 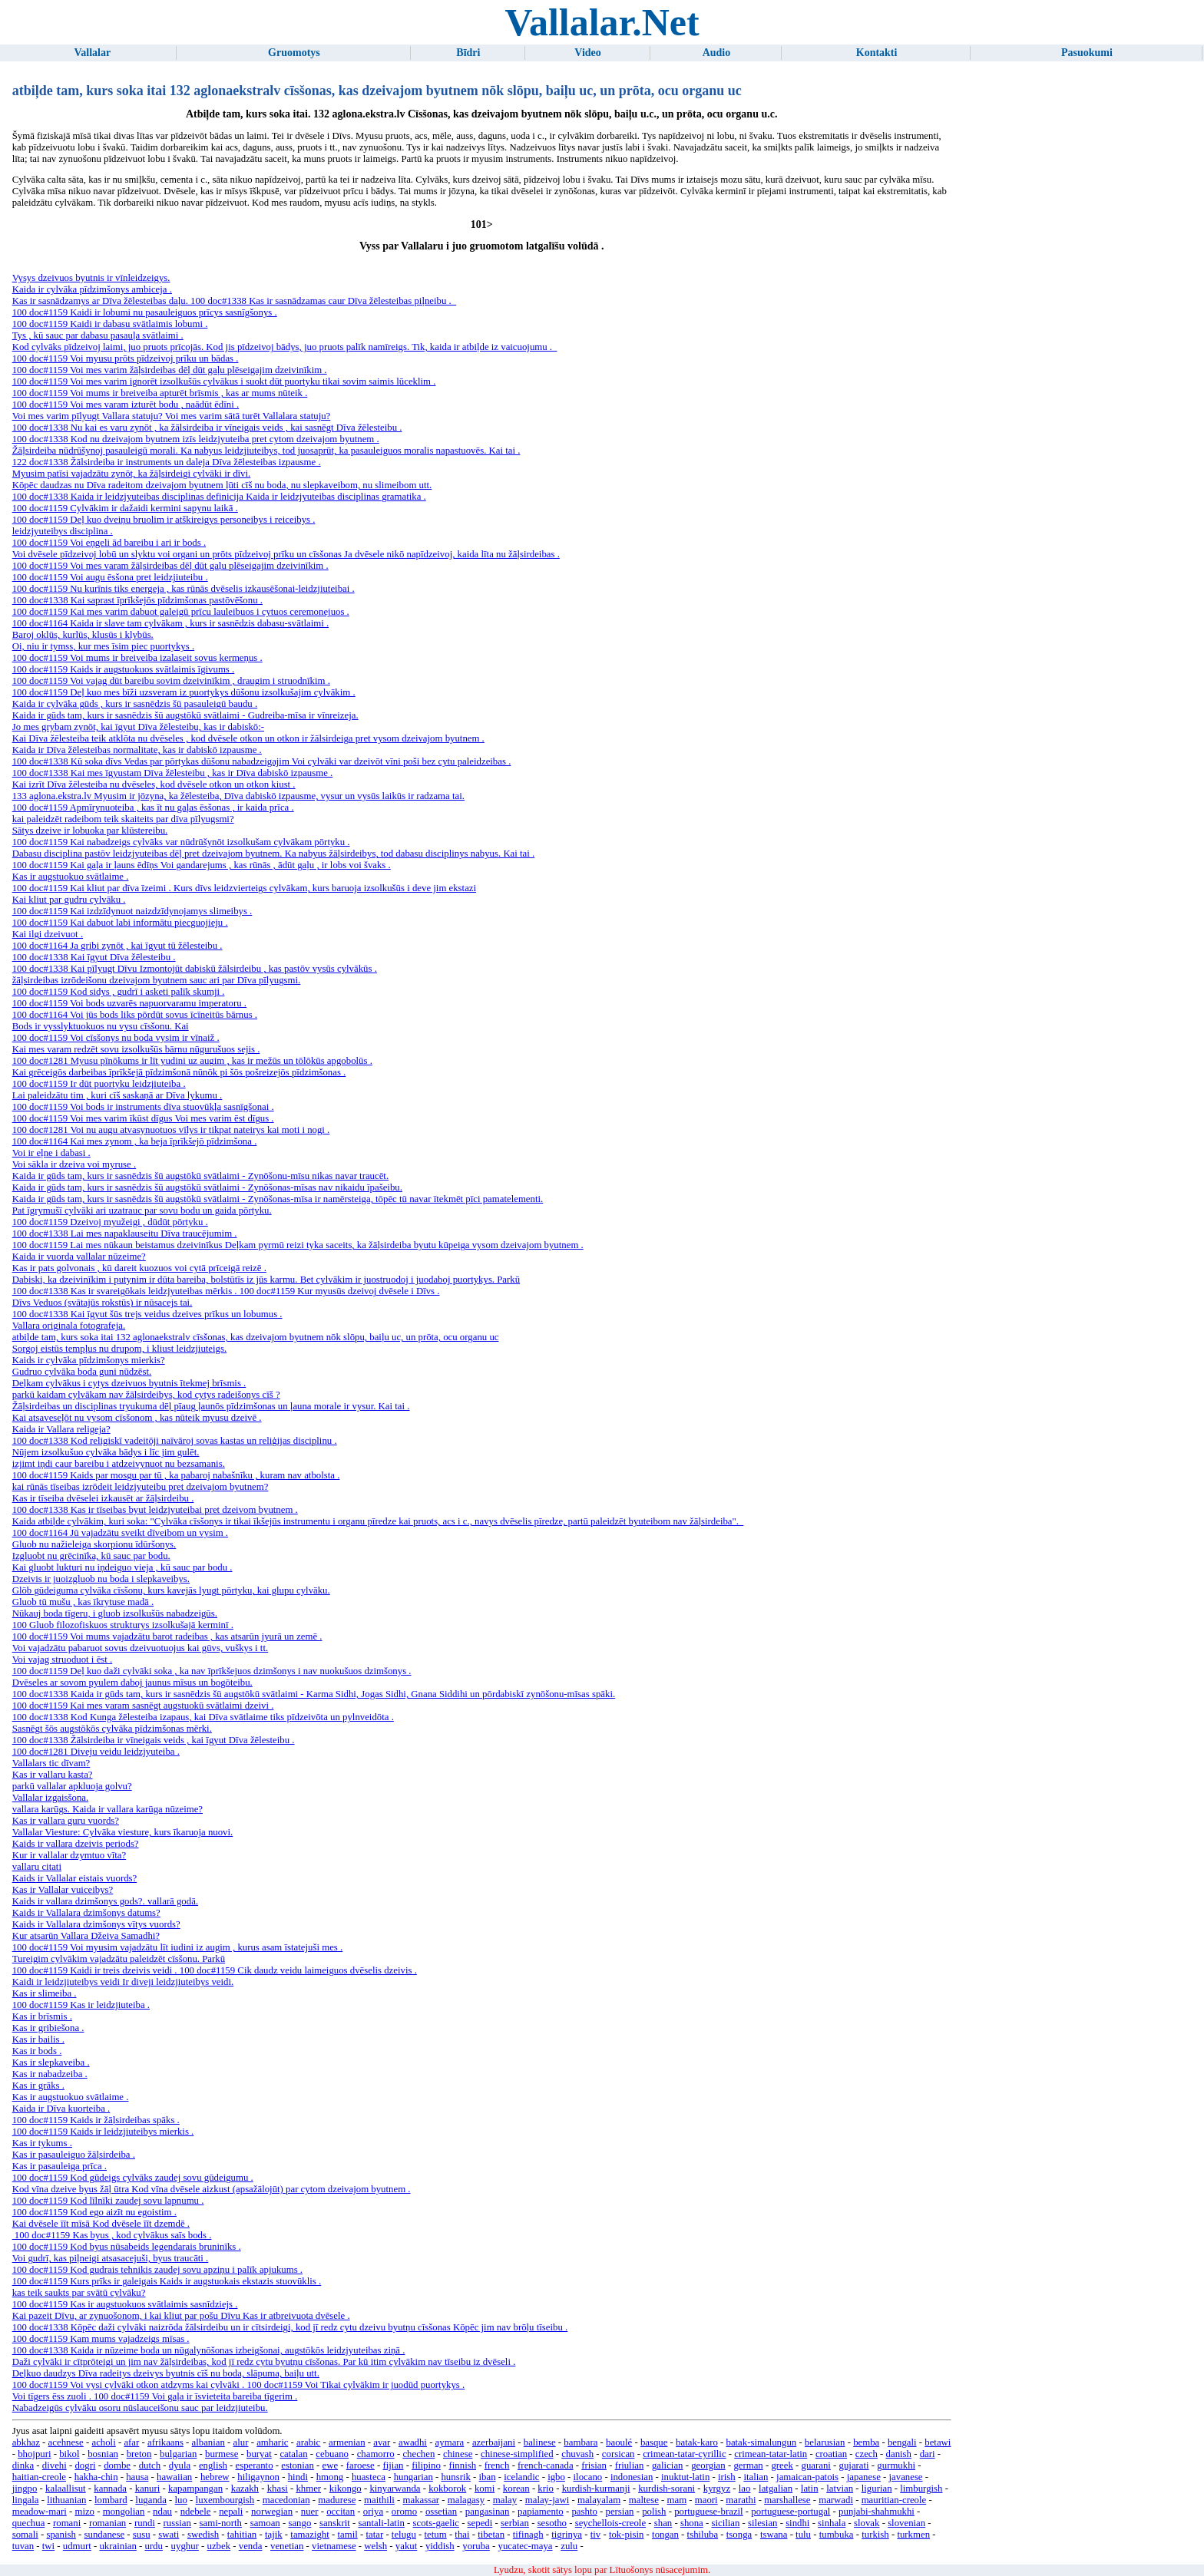 I want to click on Kas ir tīseiba dvēselei izkausēt ar žāļsirdeibu ., so click(x=103, y=1498).